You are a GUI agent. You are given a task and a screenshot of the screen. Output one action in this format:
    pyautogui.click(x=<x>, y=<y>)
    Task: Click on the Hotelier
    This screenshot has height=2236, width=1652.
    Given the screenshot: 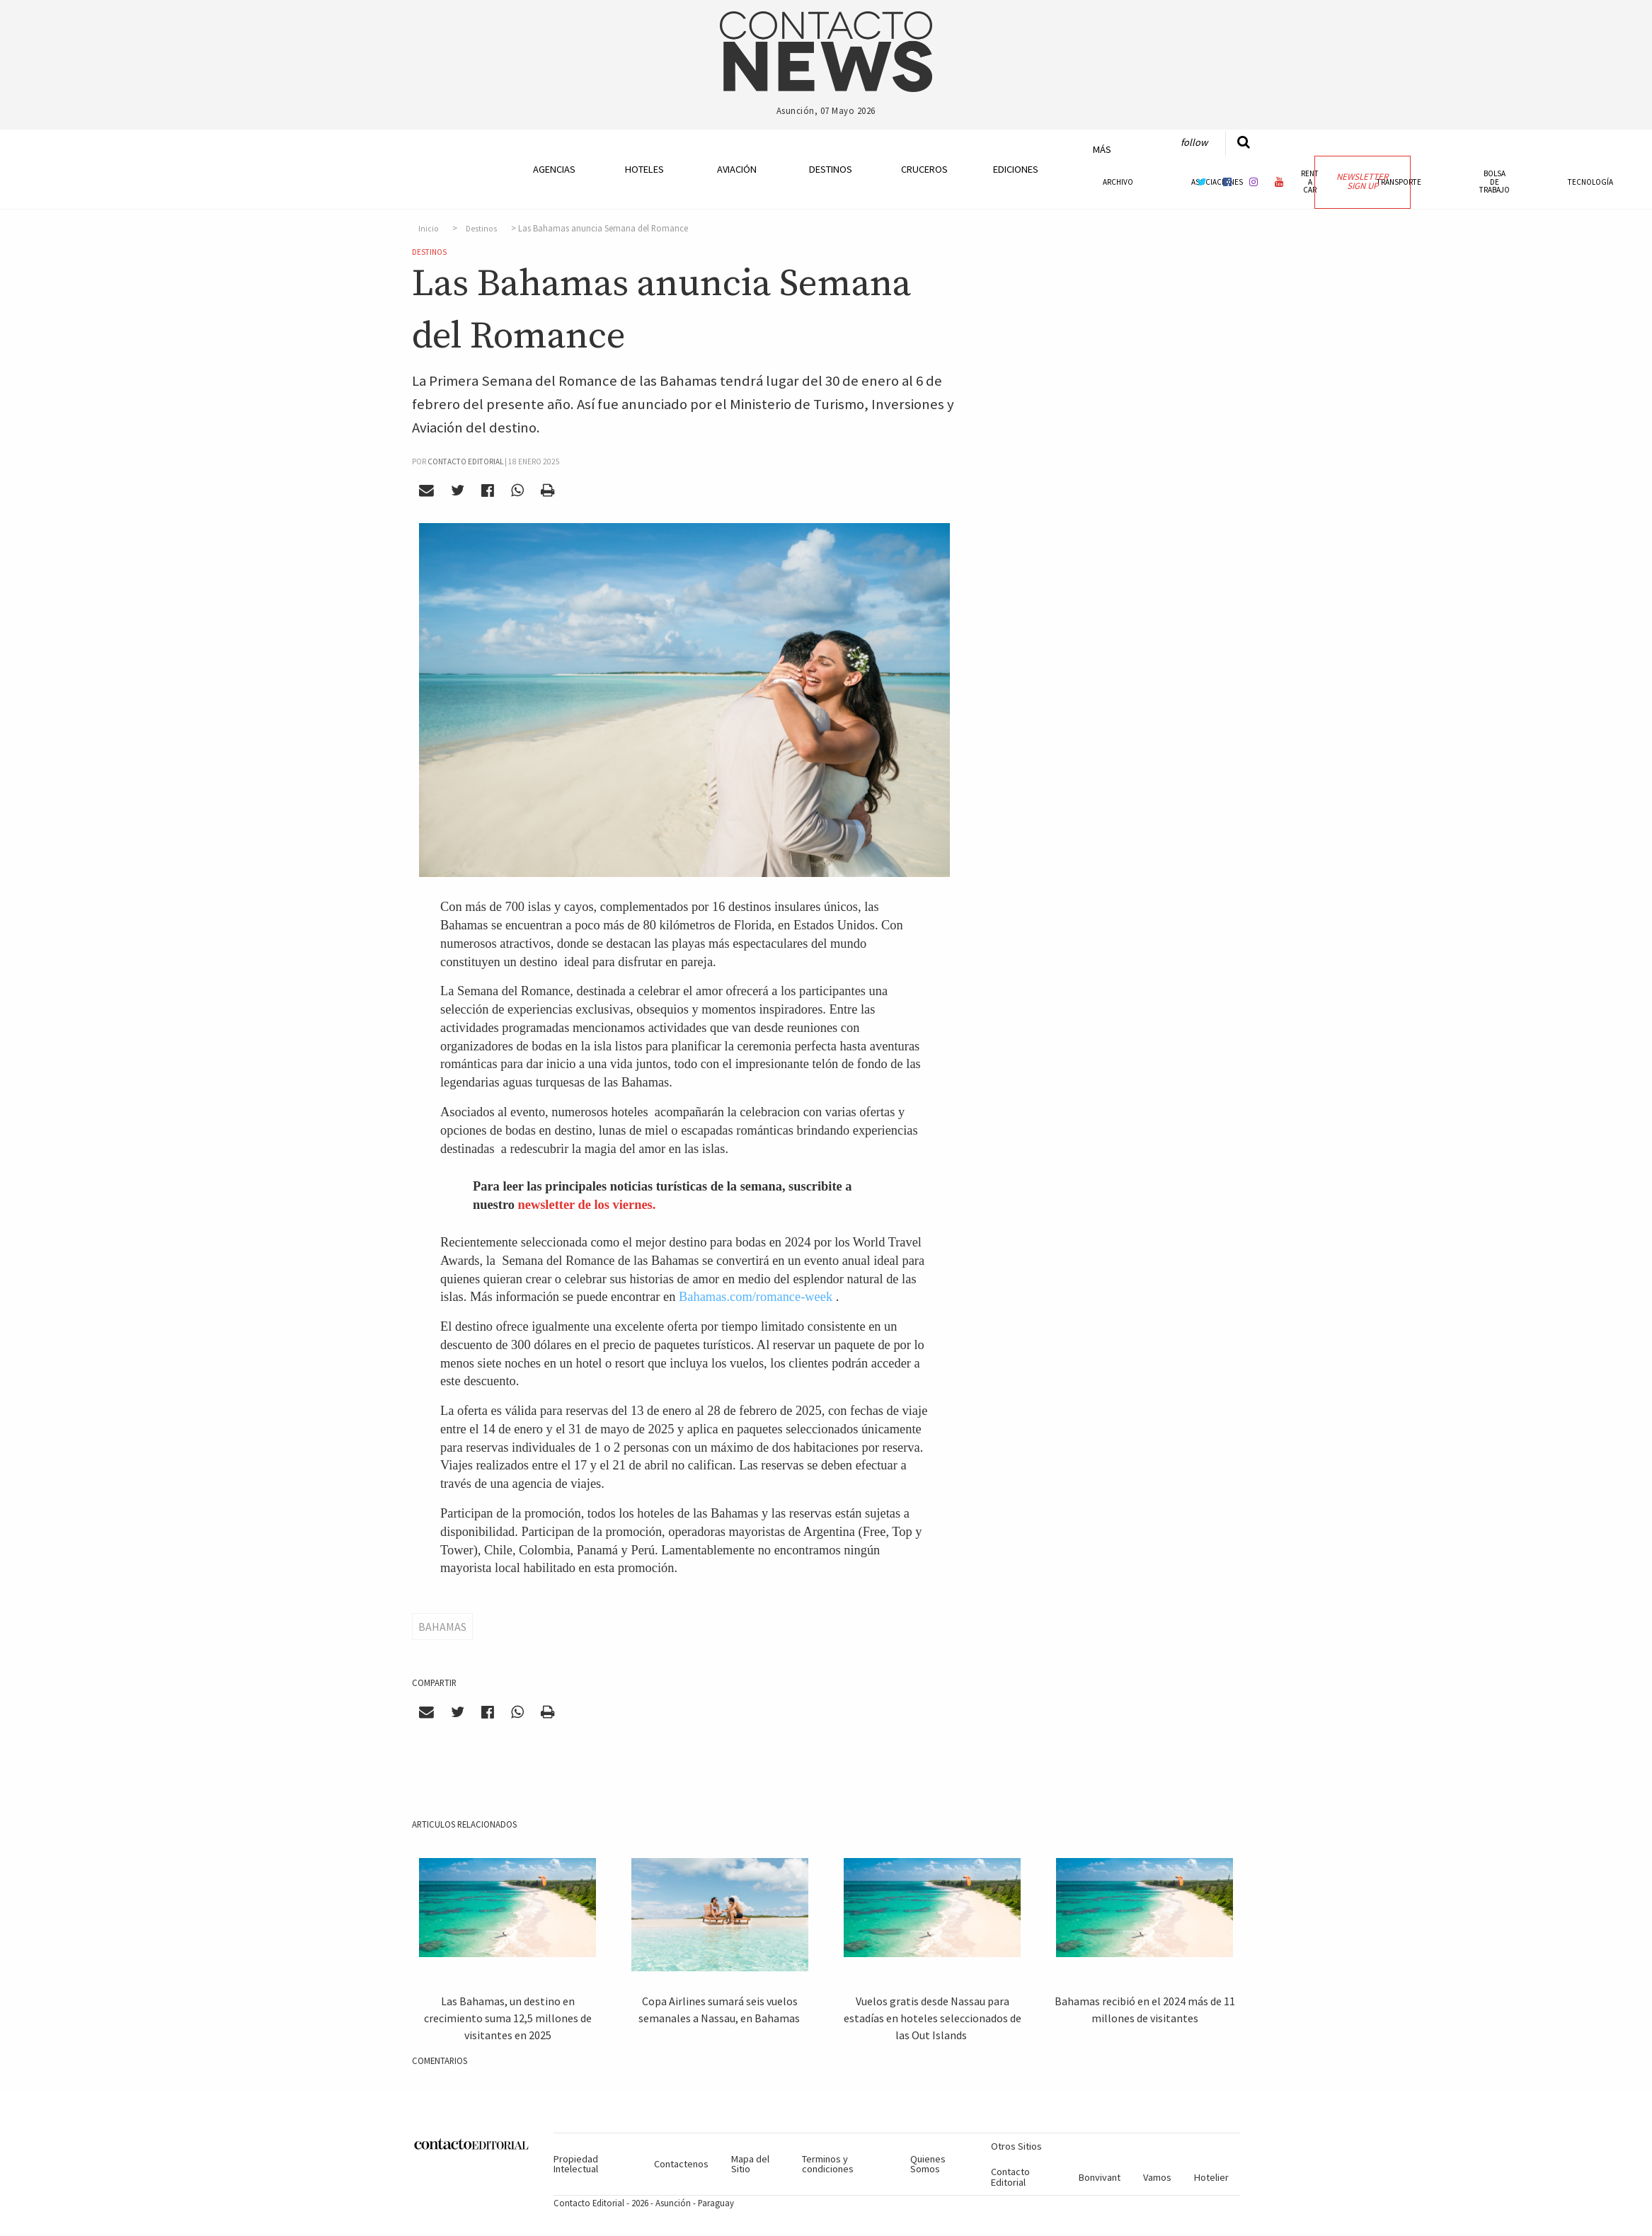 What is the action you would take?
    pyautogui.click(x=1211, y=2177)
    